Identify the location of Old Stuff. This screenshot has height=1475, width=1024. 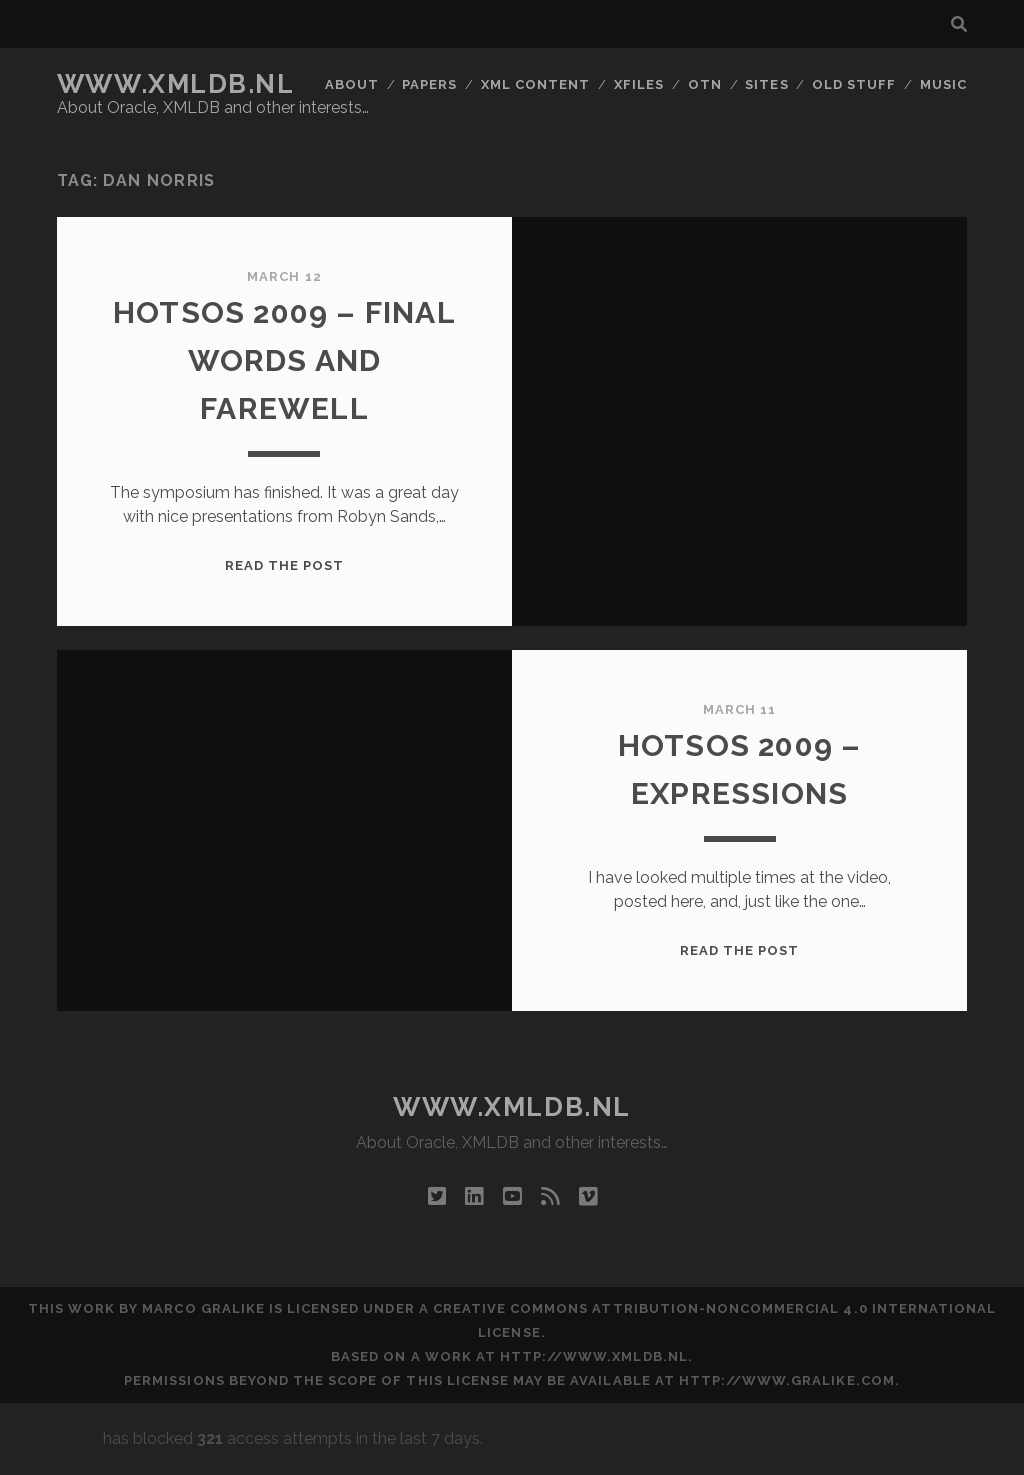
(854, 84).